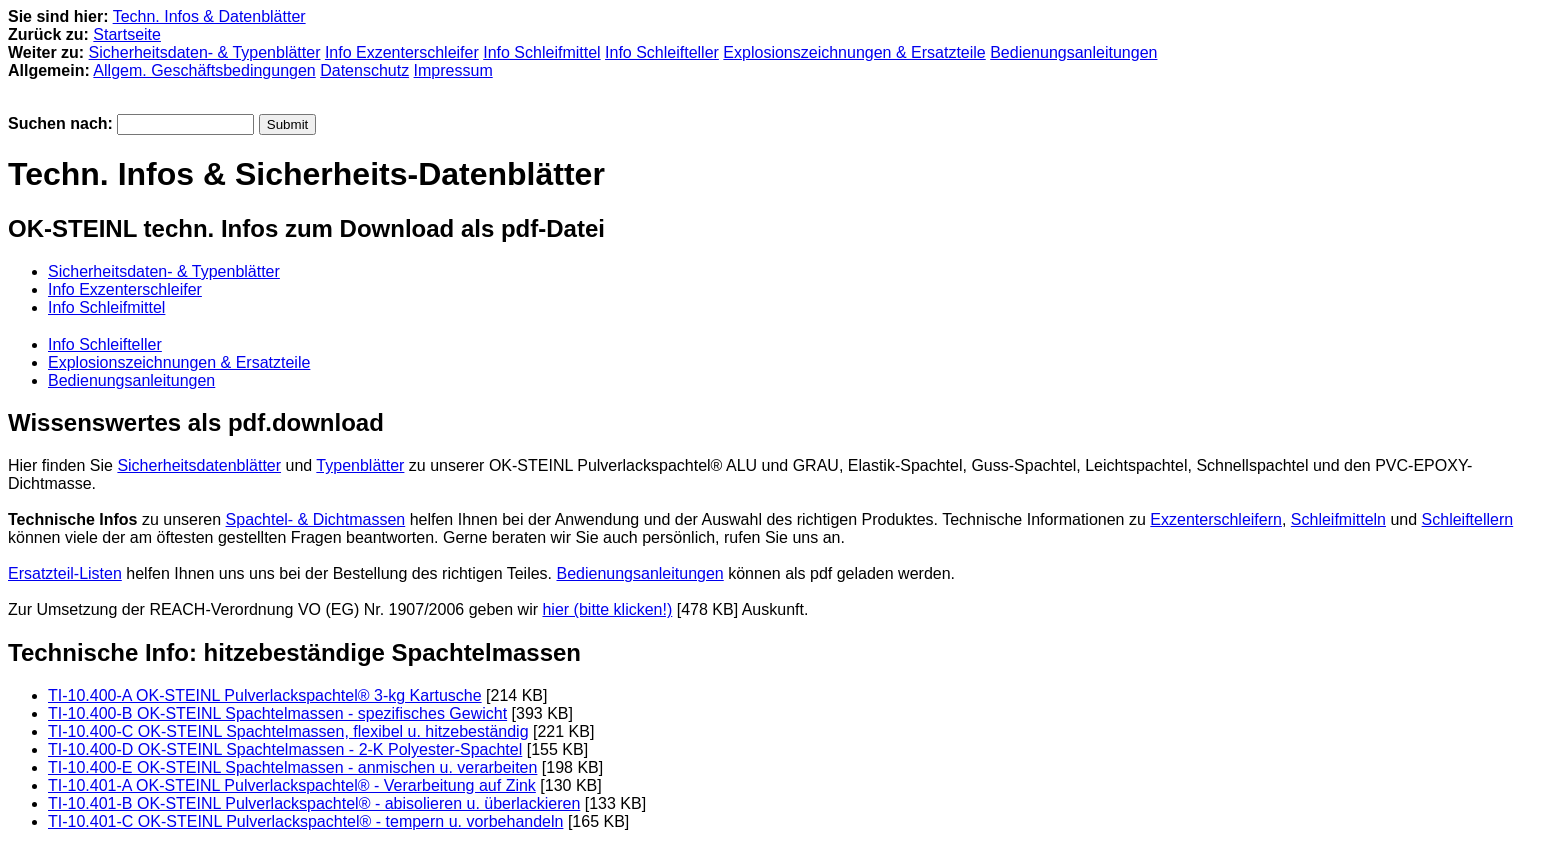  Describe the element at coordinates (288, 731) in the screenshot. I see `TI-10.400-C OK-STEINL Spachtelmassen, flexibel u. hitzebeständig` at that location.